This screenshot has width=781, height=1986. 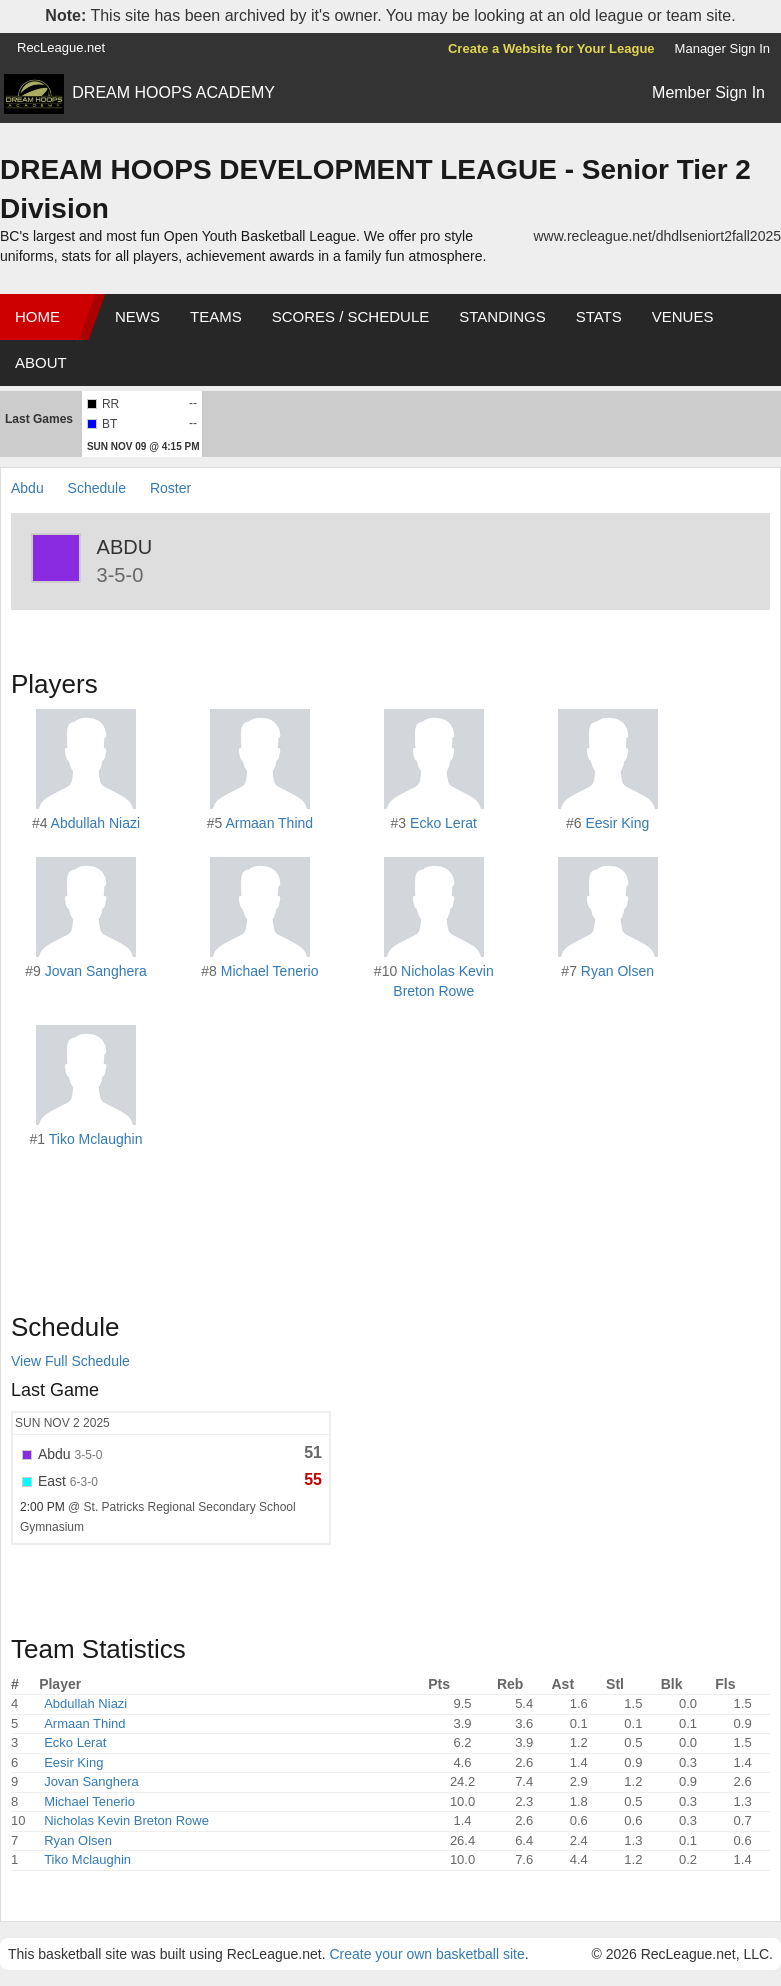 What do you see at coordinates (351, 316) in the screenshot?
I see `Scores / Schedule` at bounding box center [351, 316].